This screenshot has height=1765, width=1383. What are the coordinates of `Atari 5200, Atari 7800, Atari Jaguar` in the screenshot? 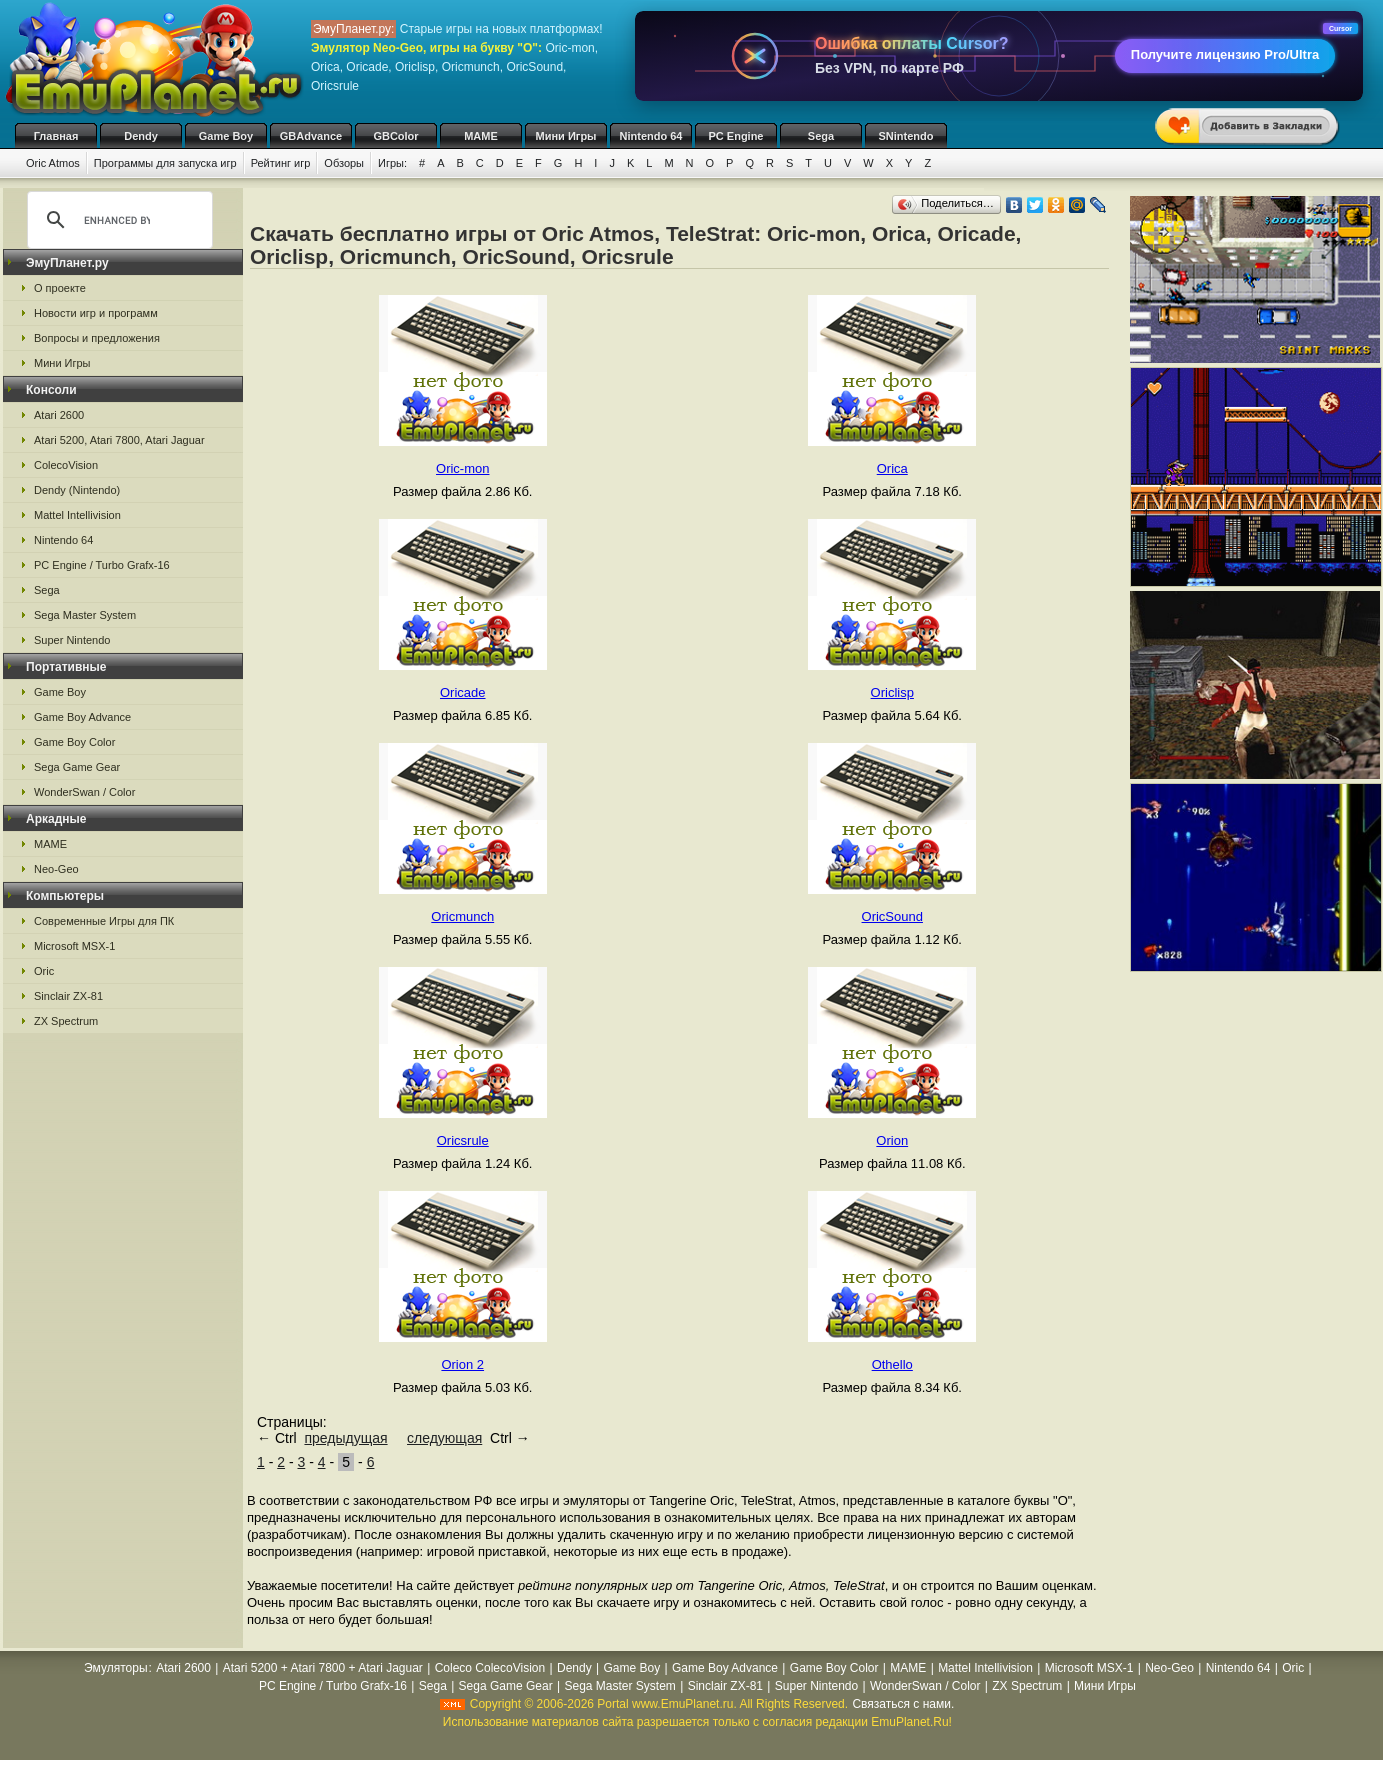 It's located at (119, 440).